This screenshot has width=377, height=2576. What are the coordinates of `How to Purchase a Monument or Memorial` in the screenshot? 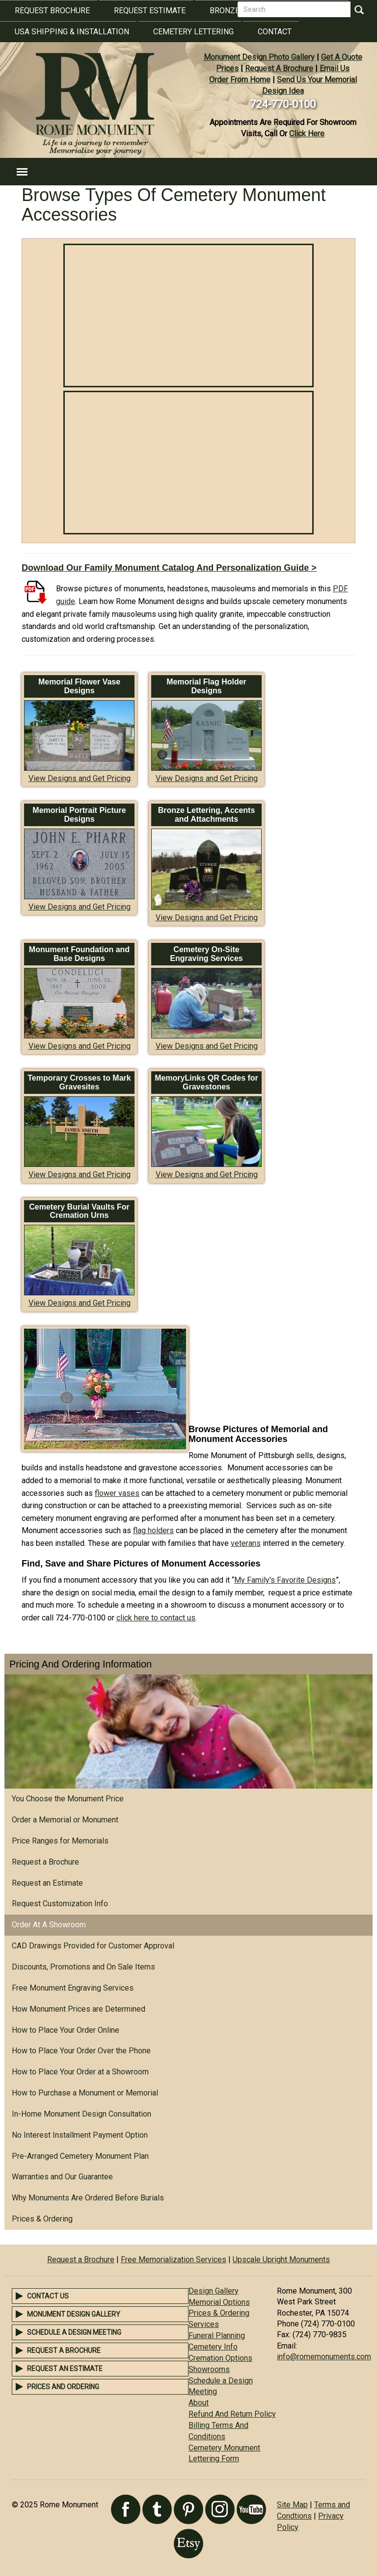 It's located at (85, 2092).